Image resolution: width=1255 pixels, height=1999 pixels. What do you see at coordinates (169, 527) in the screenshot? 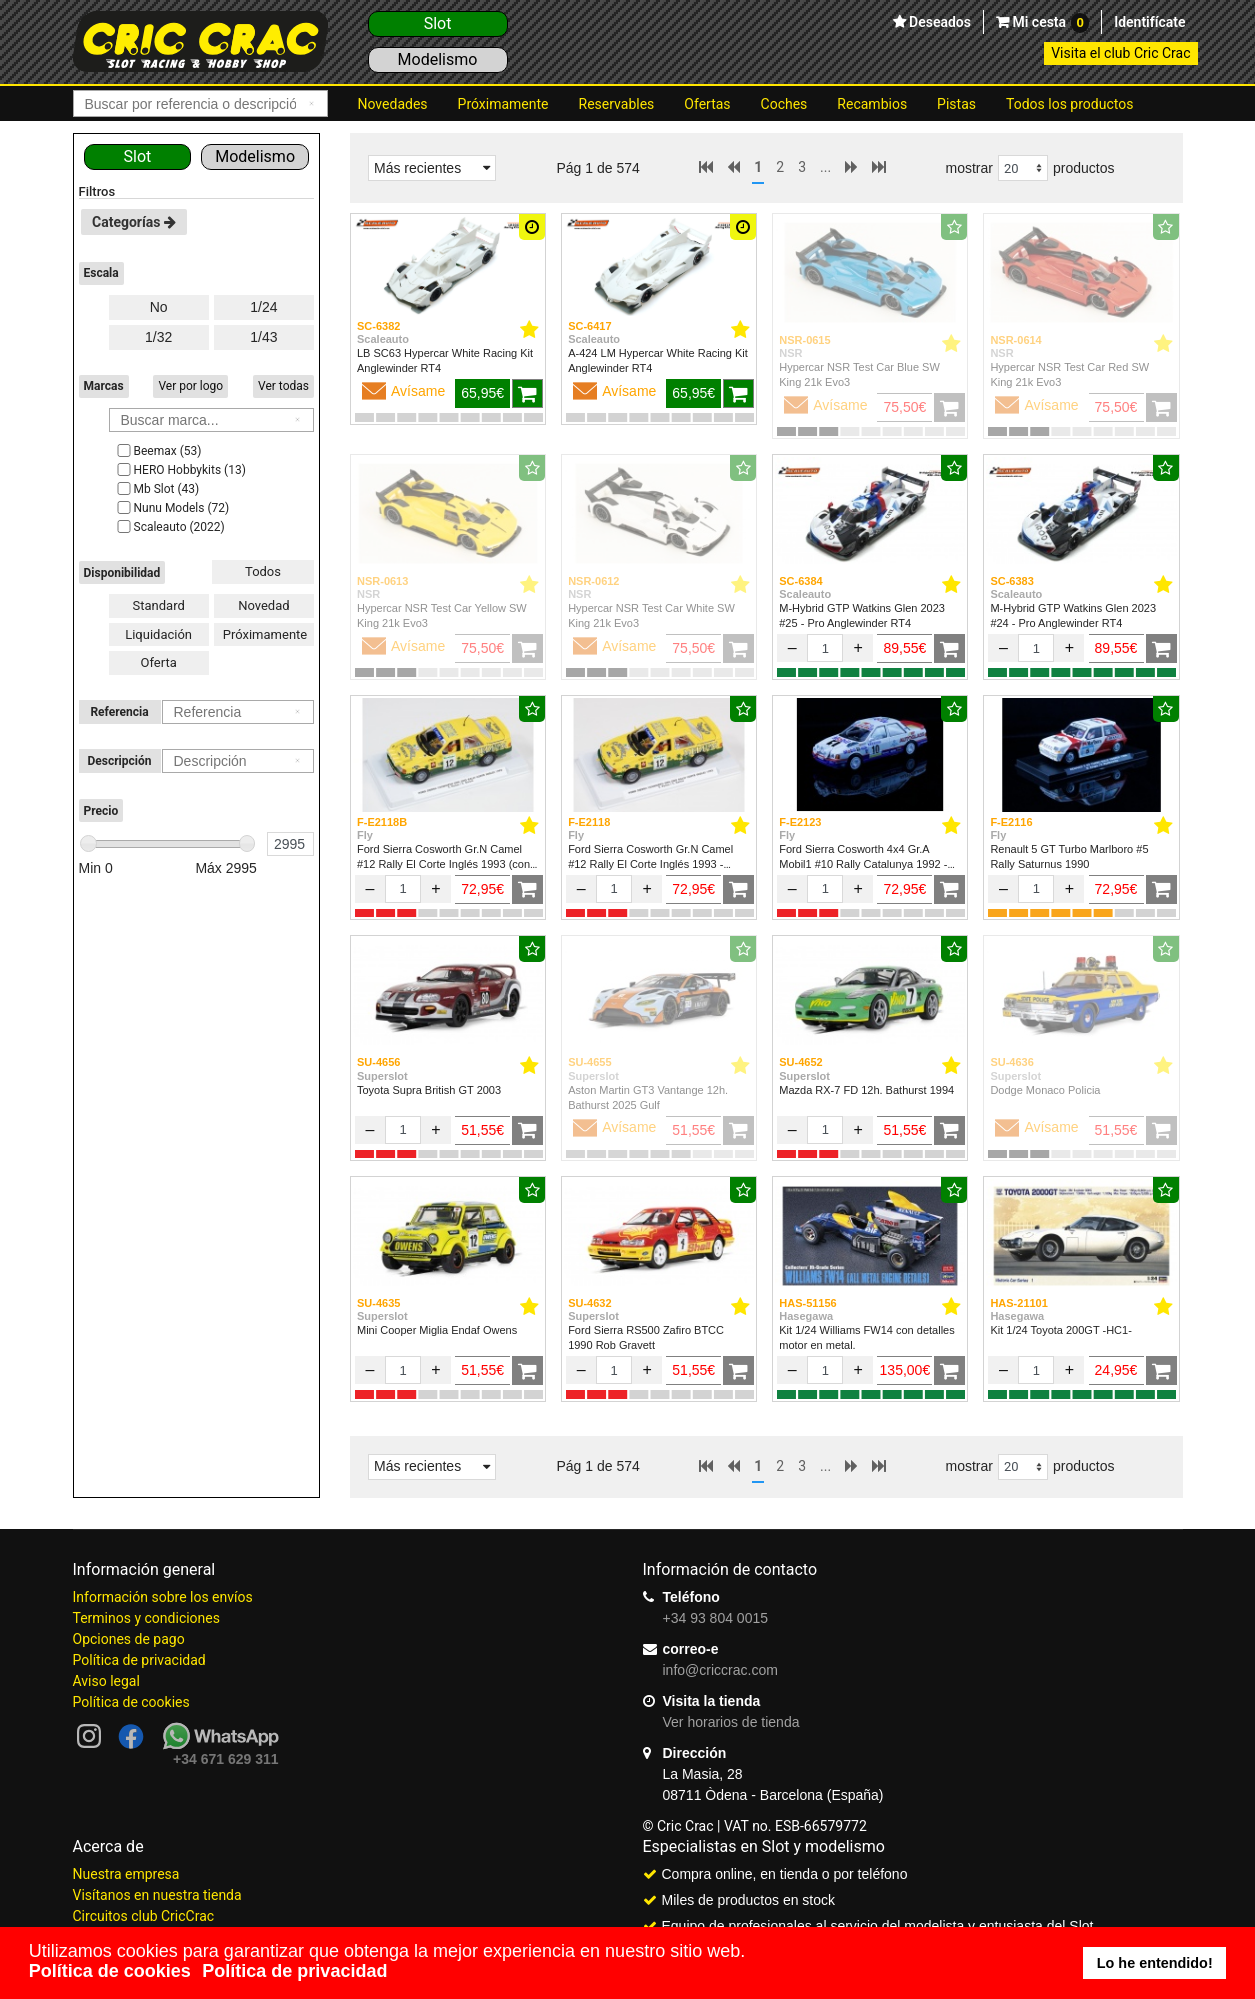
I see `Scaleauto (2022)` at bounding box center [169, 527].